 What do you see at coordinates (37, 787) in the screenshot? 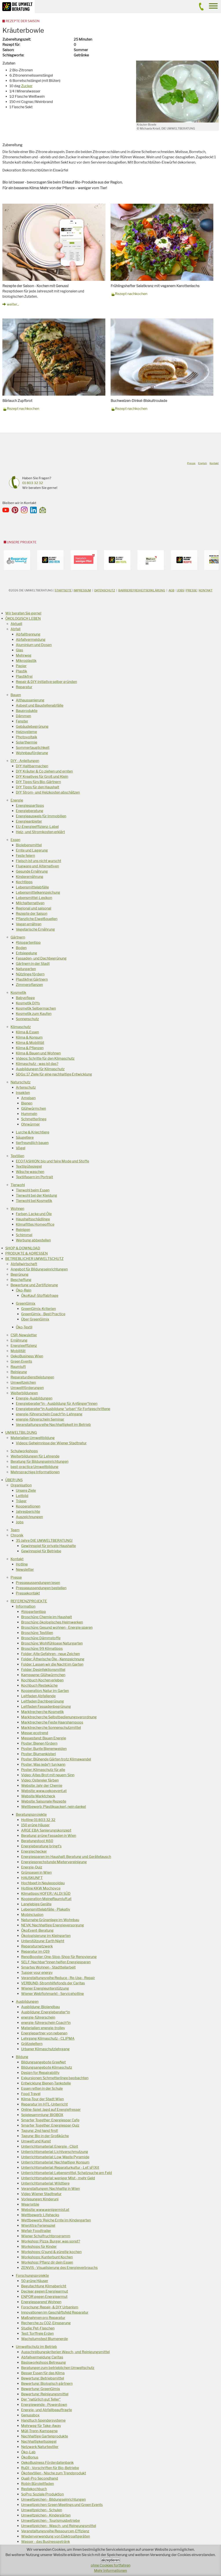
I see `DIY Tipps für den Haushalt` at bounding box center [37, 787].